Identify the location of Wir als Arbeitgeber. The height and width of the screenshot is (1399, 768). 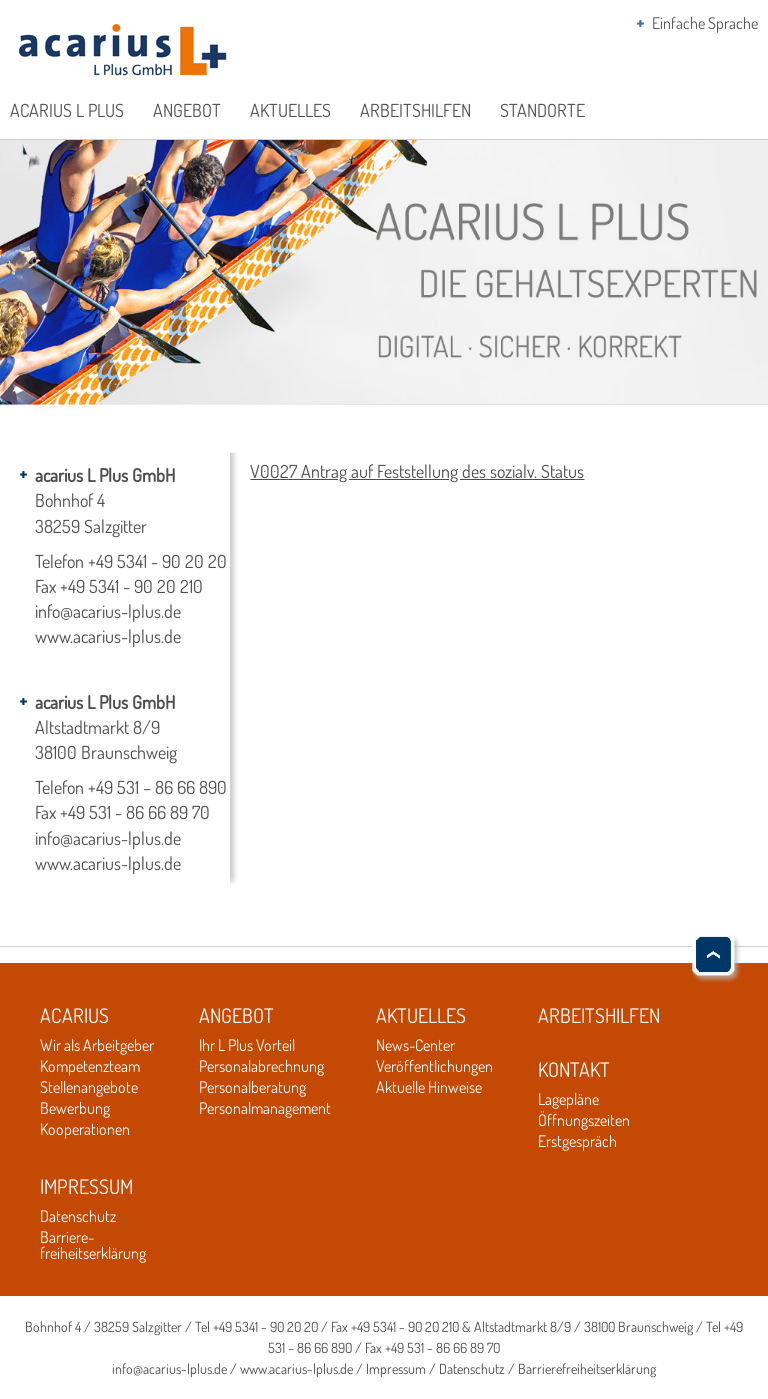
(97, 1045).